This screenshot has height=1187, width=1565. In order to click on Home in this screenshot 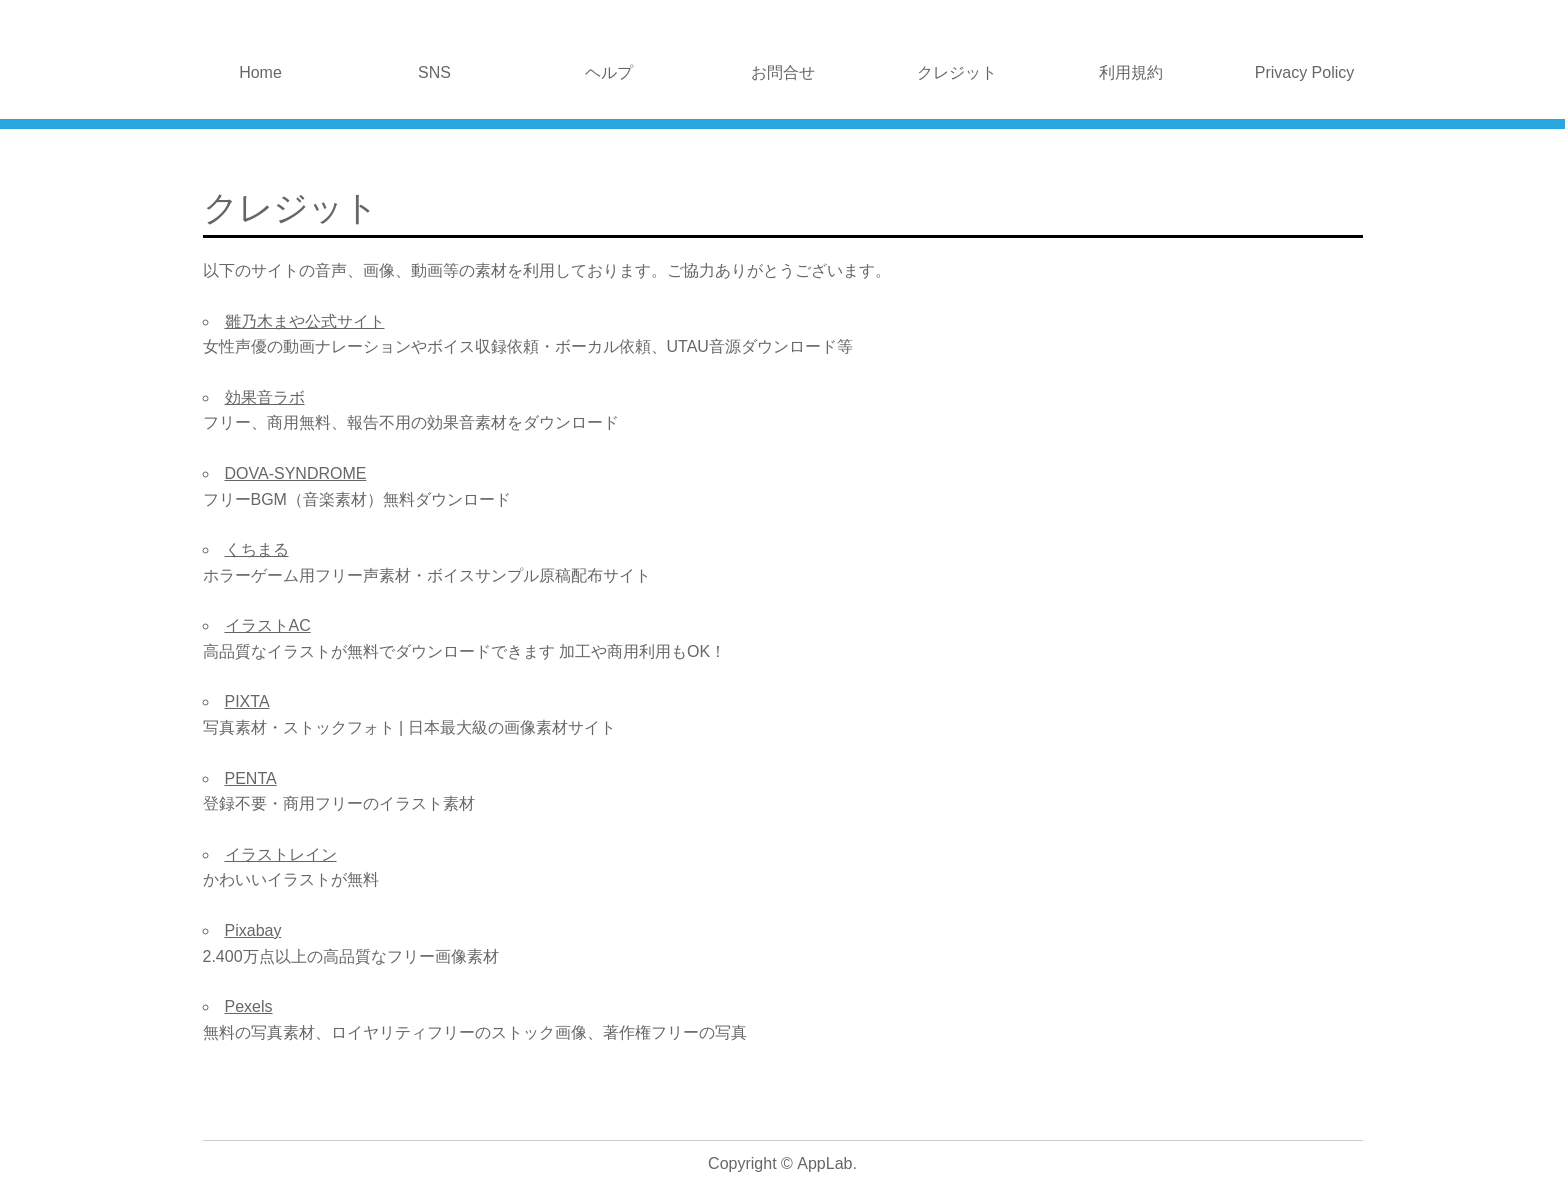, I will do `click(260, 72)`.